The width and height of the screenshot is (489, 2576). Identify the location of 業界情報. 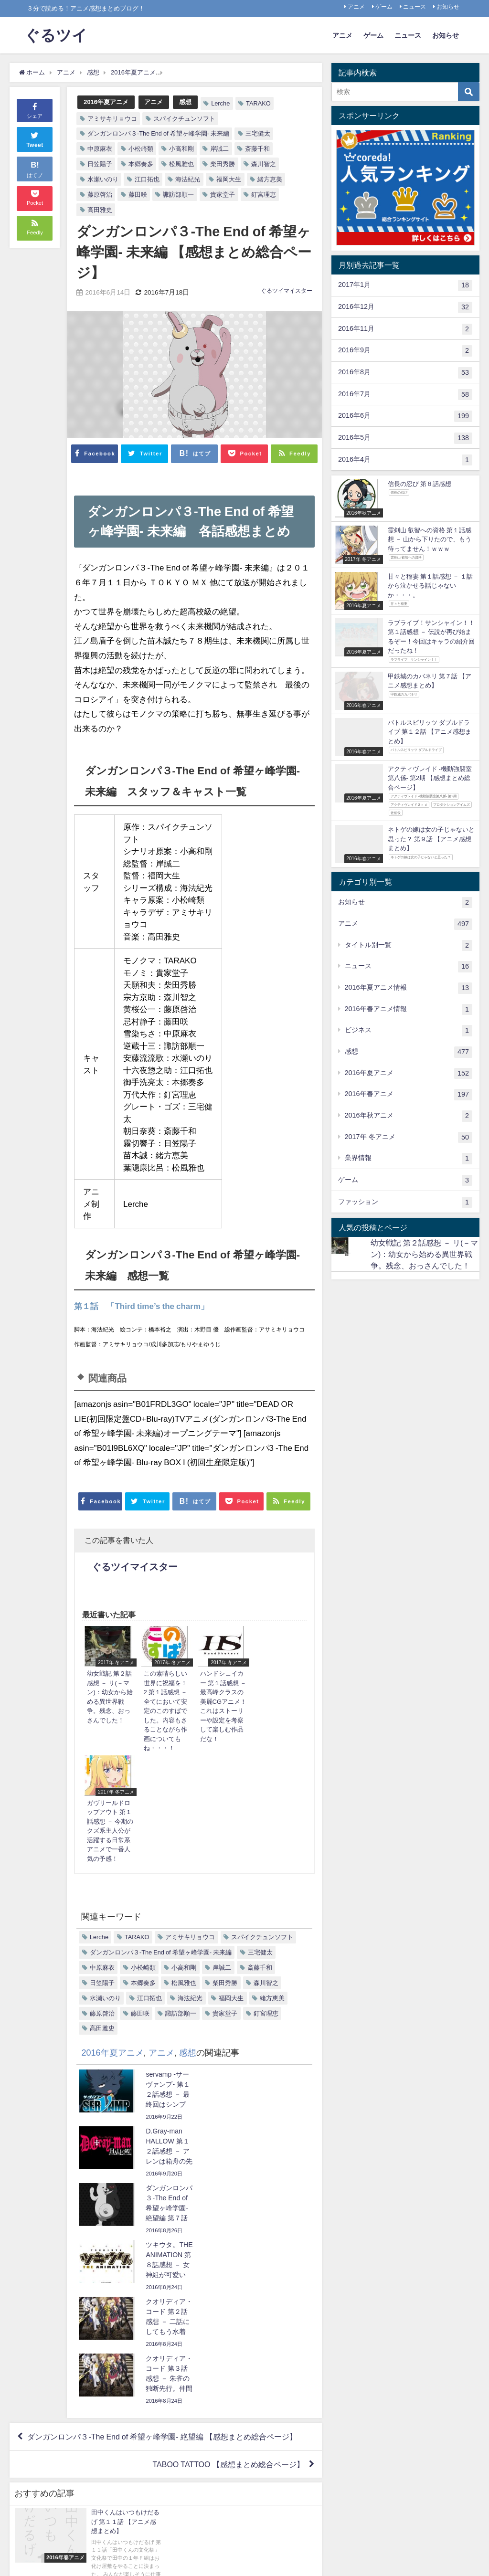
(409, 1158).